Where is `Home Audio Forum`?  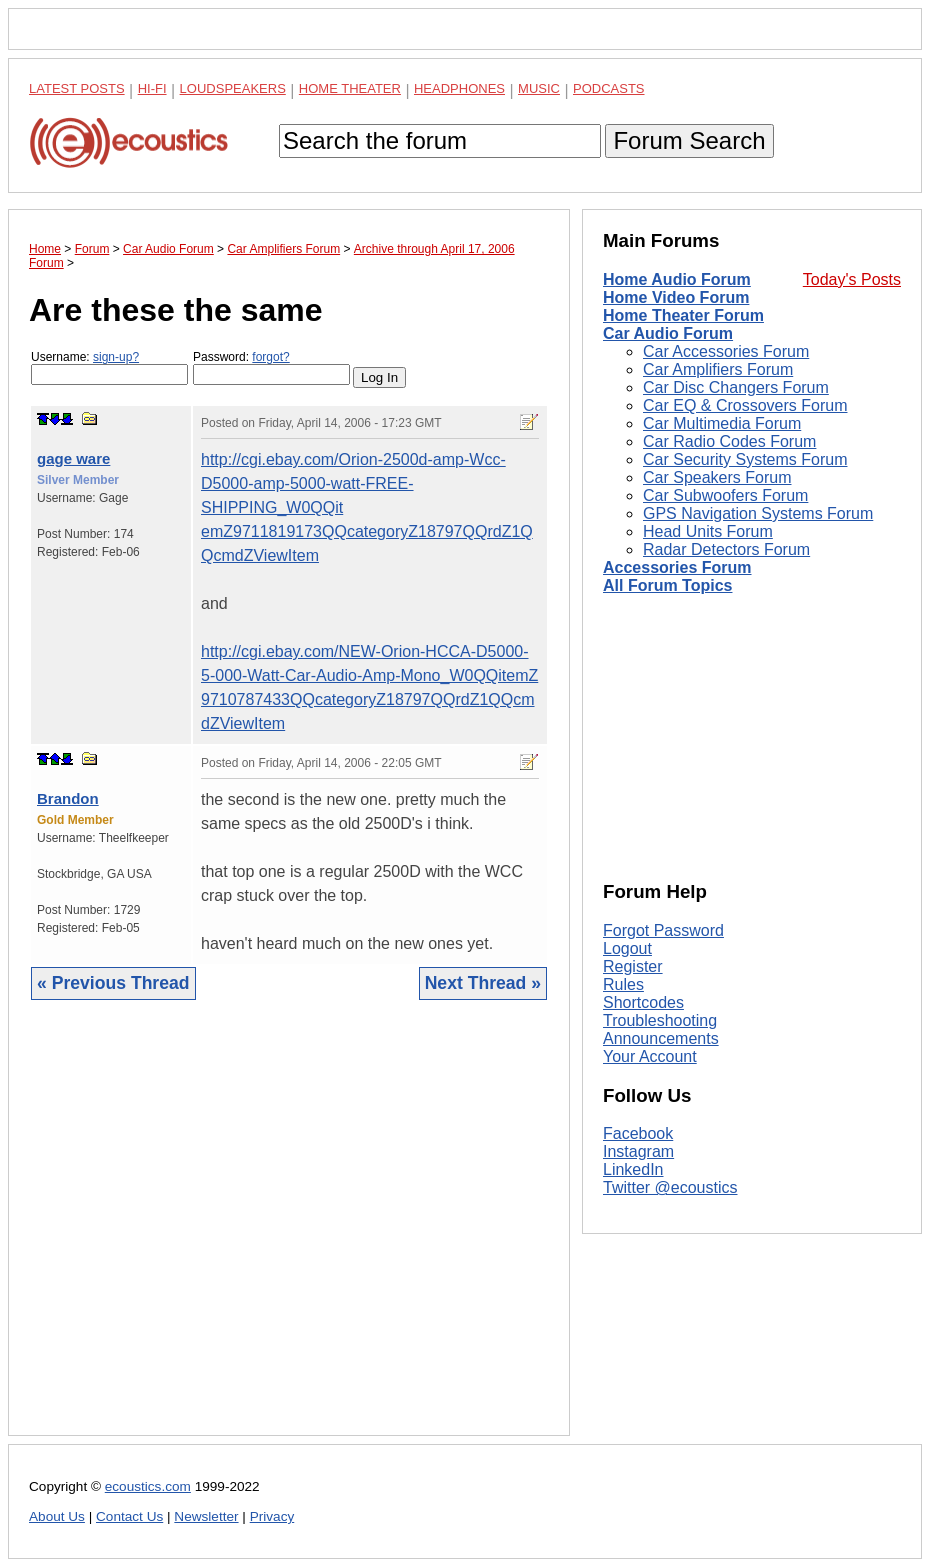
Home Audio Forum is located at coordinates (677, 279).